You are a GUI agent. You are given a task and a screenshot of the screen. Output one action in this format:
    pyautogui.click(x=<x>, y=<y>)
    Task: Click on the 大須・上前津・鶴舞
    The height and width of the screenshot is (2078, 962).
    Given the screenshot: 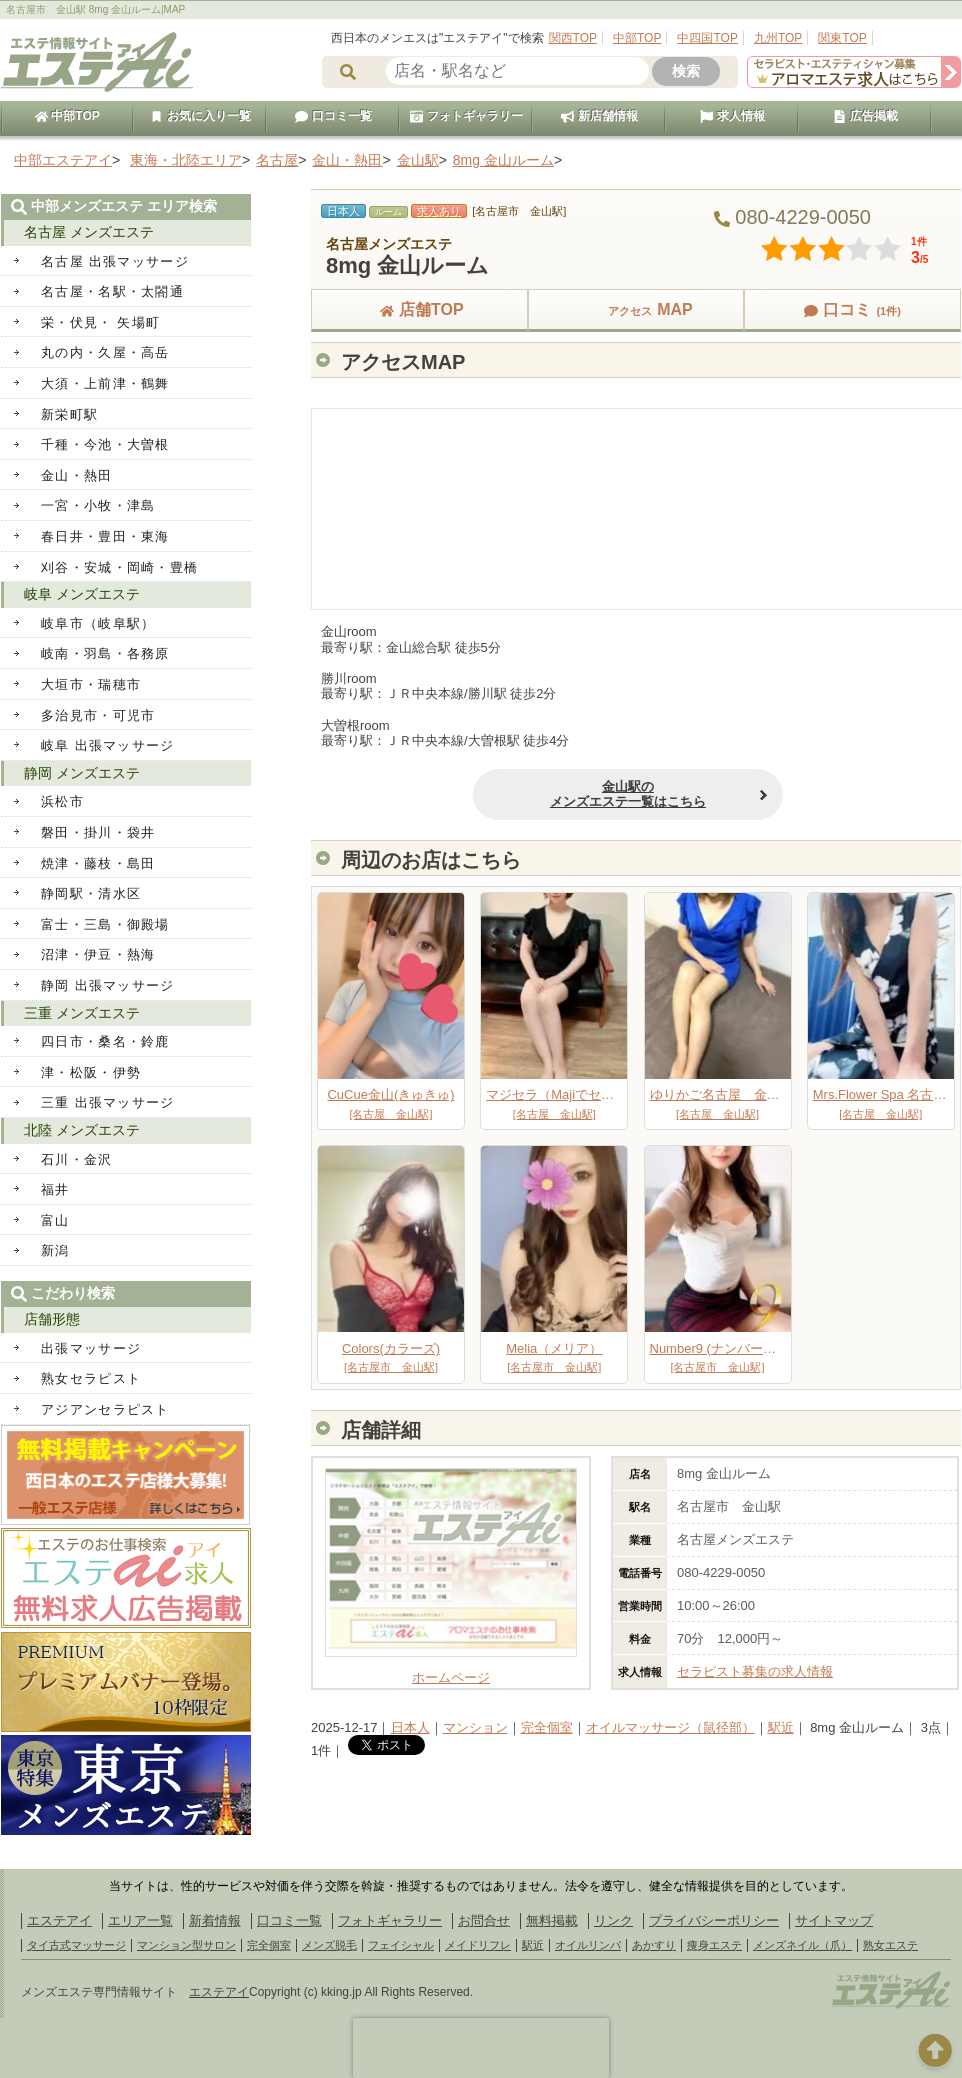 What is the action you would take?
    pyautogui.click(x=105, y=383)
    